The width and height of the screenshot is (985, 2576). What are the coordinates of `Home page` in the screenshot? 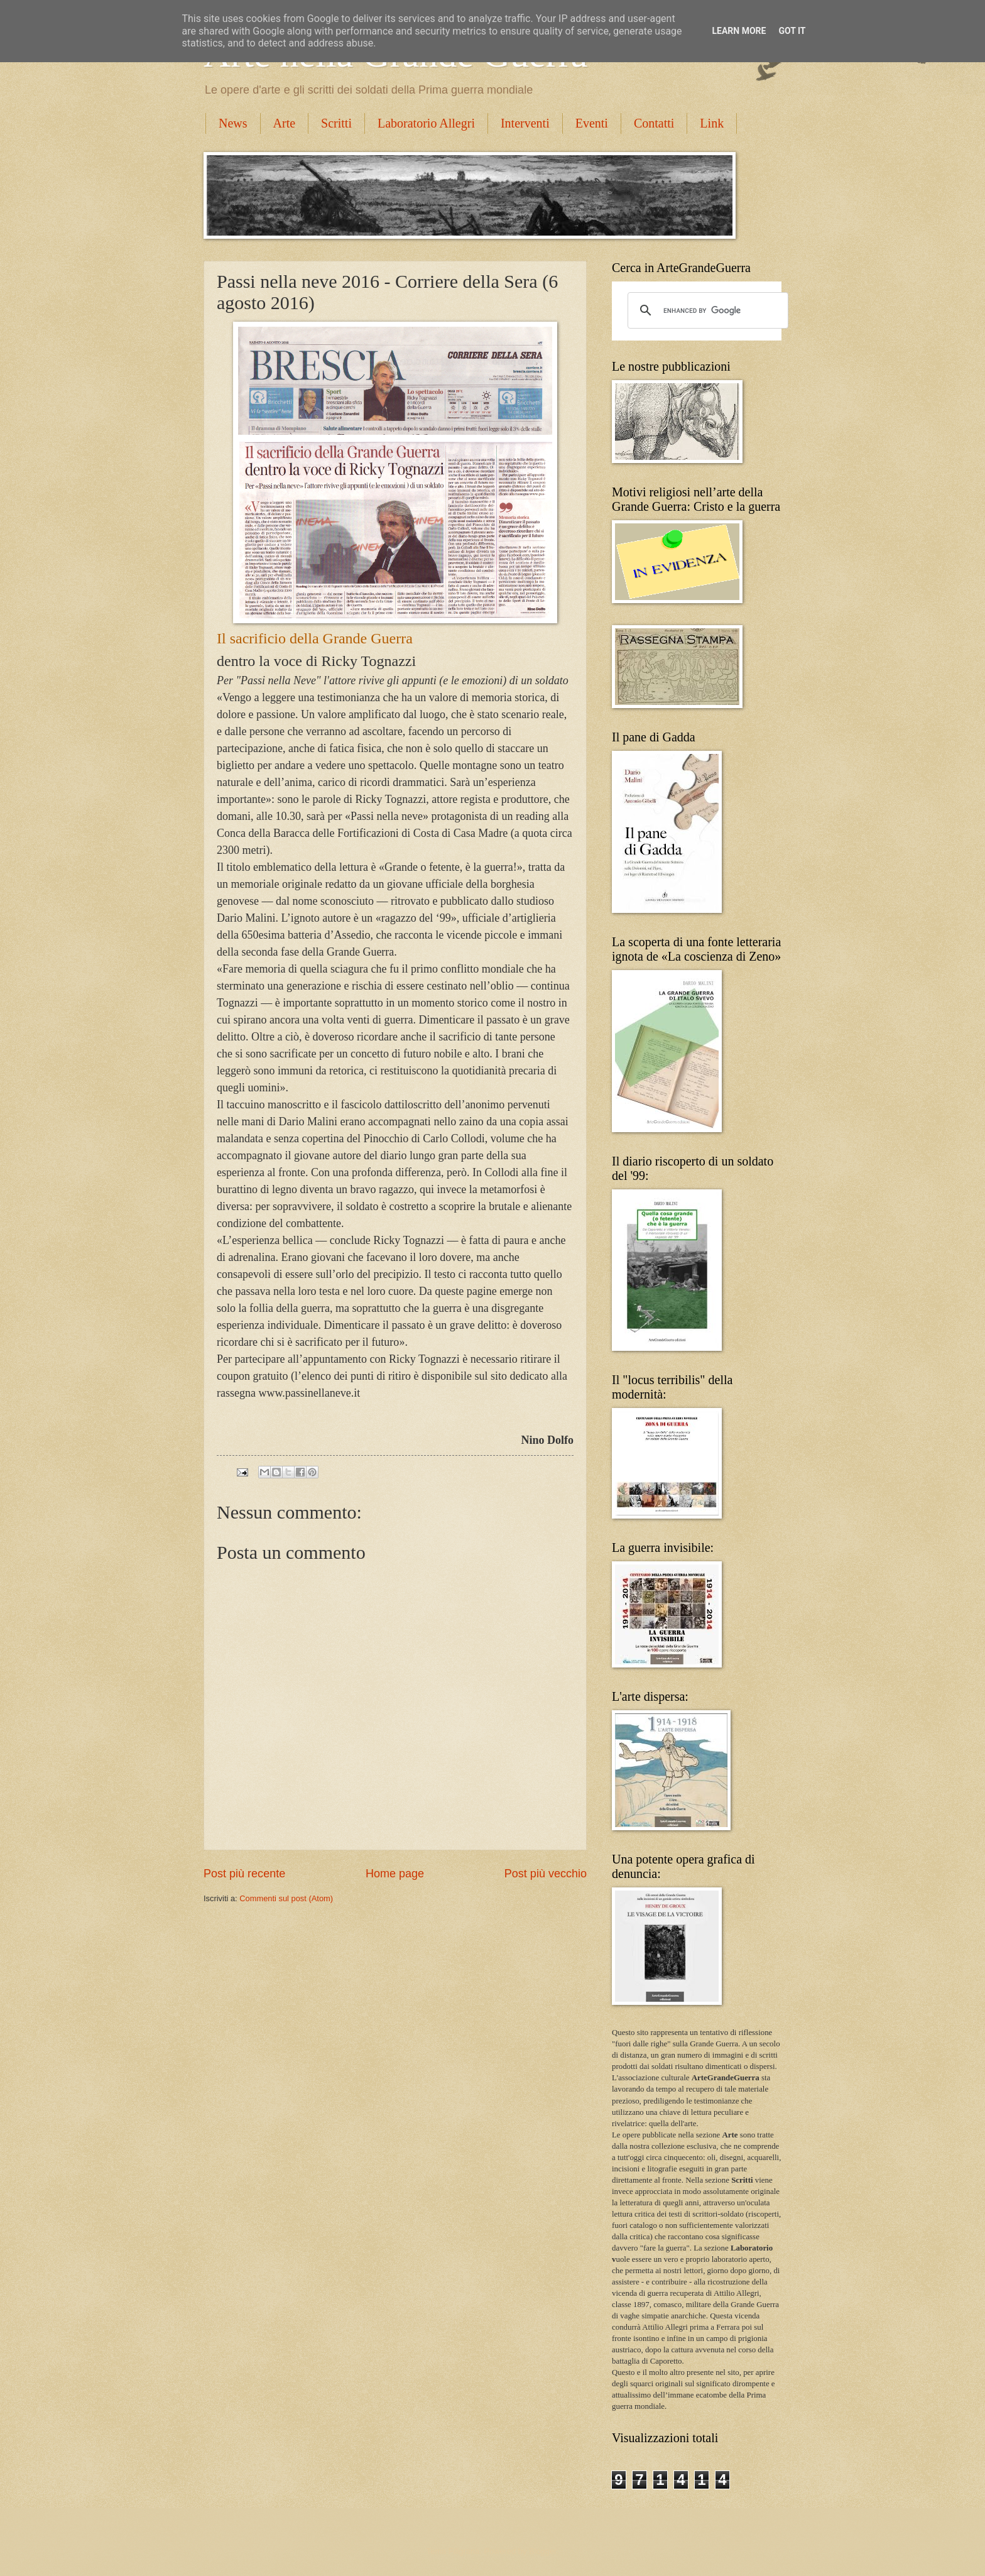 It's located at (395, 1873).